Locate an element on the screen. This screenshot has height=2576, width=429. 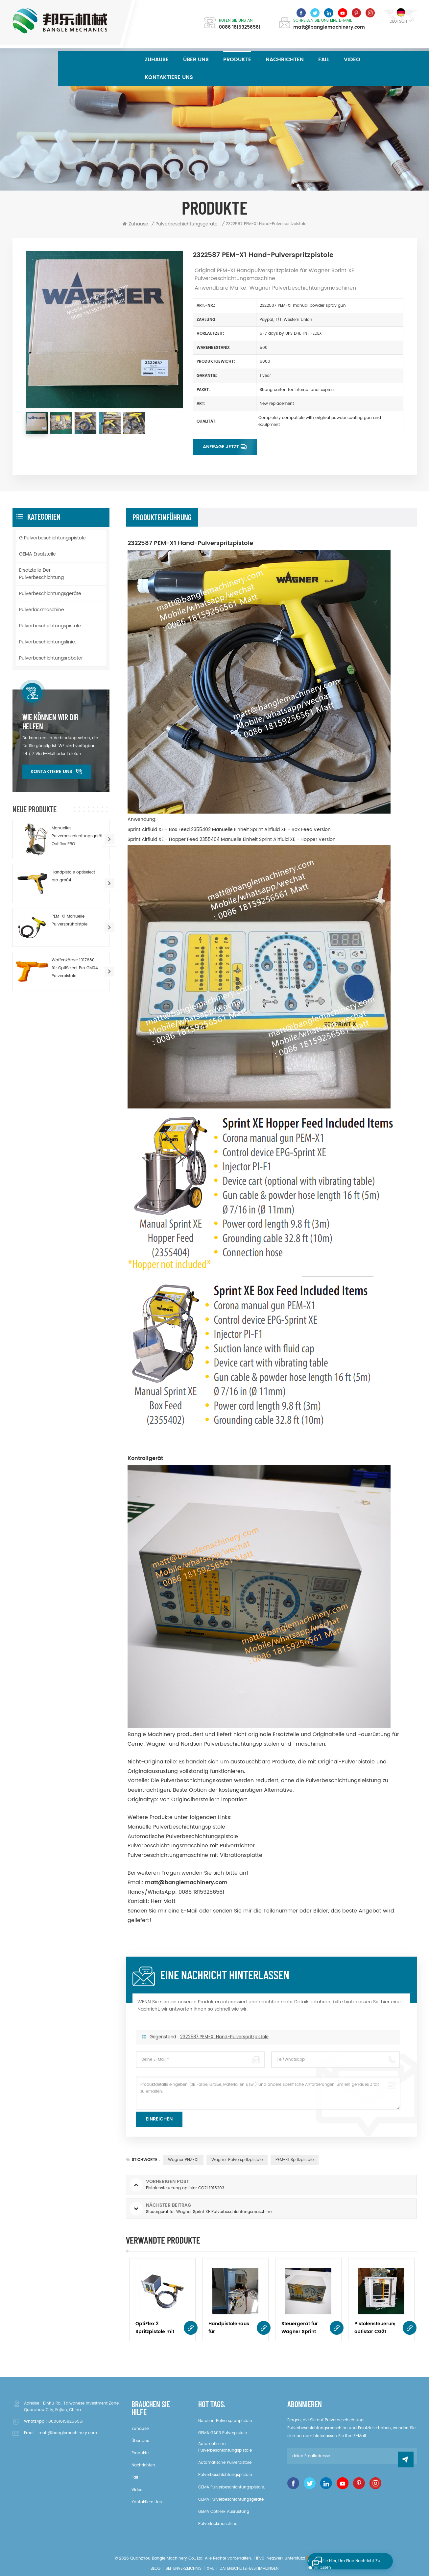
Wie können wir dir helfen is located at coordinates (50, 722).